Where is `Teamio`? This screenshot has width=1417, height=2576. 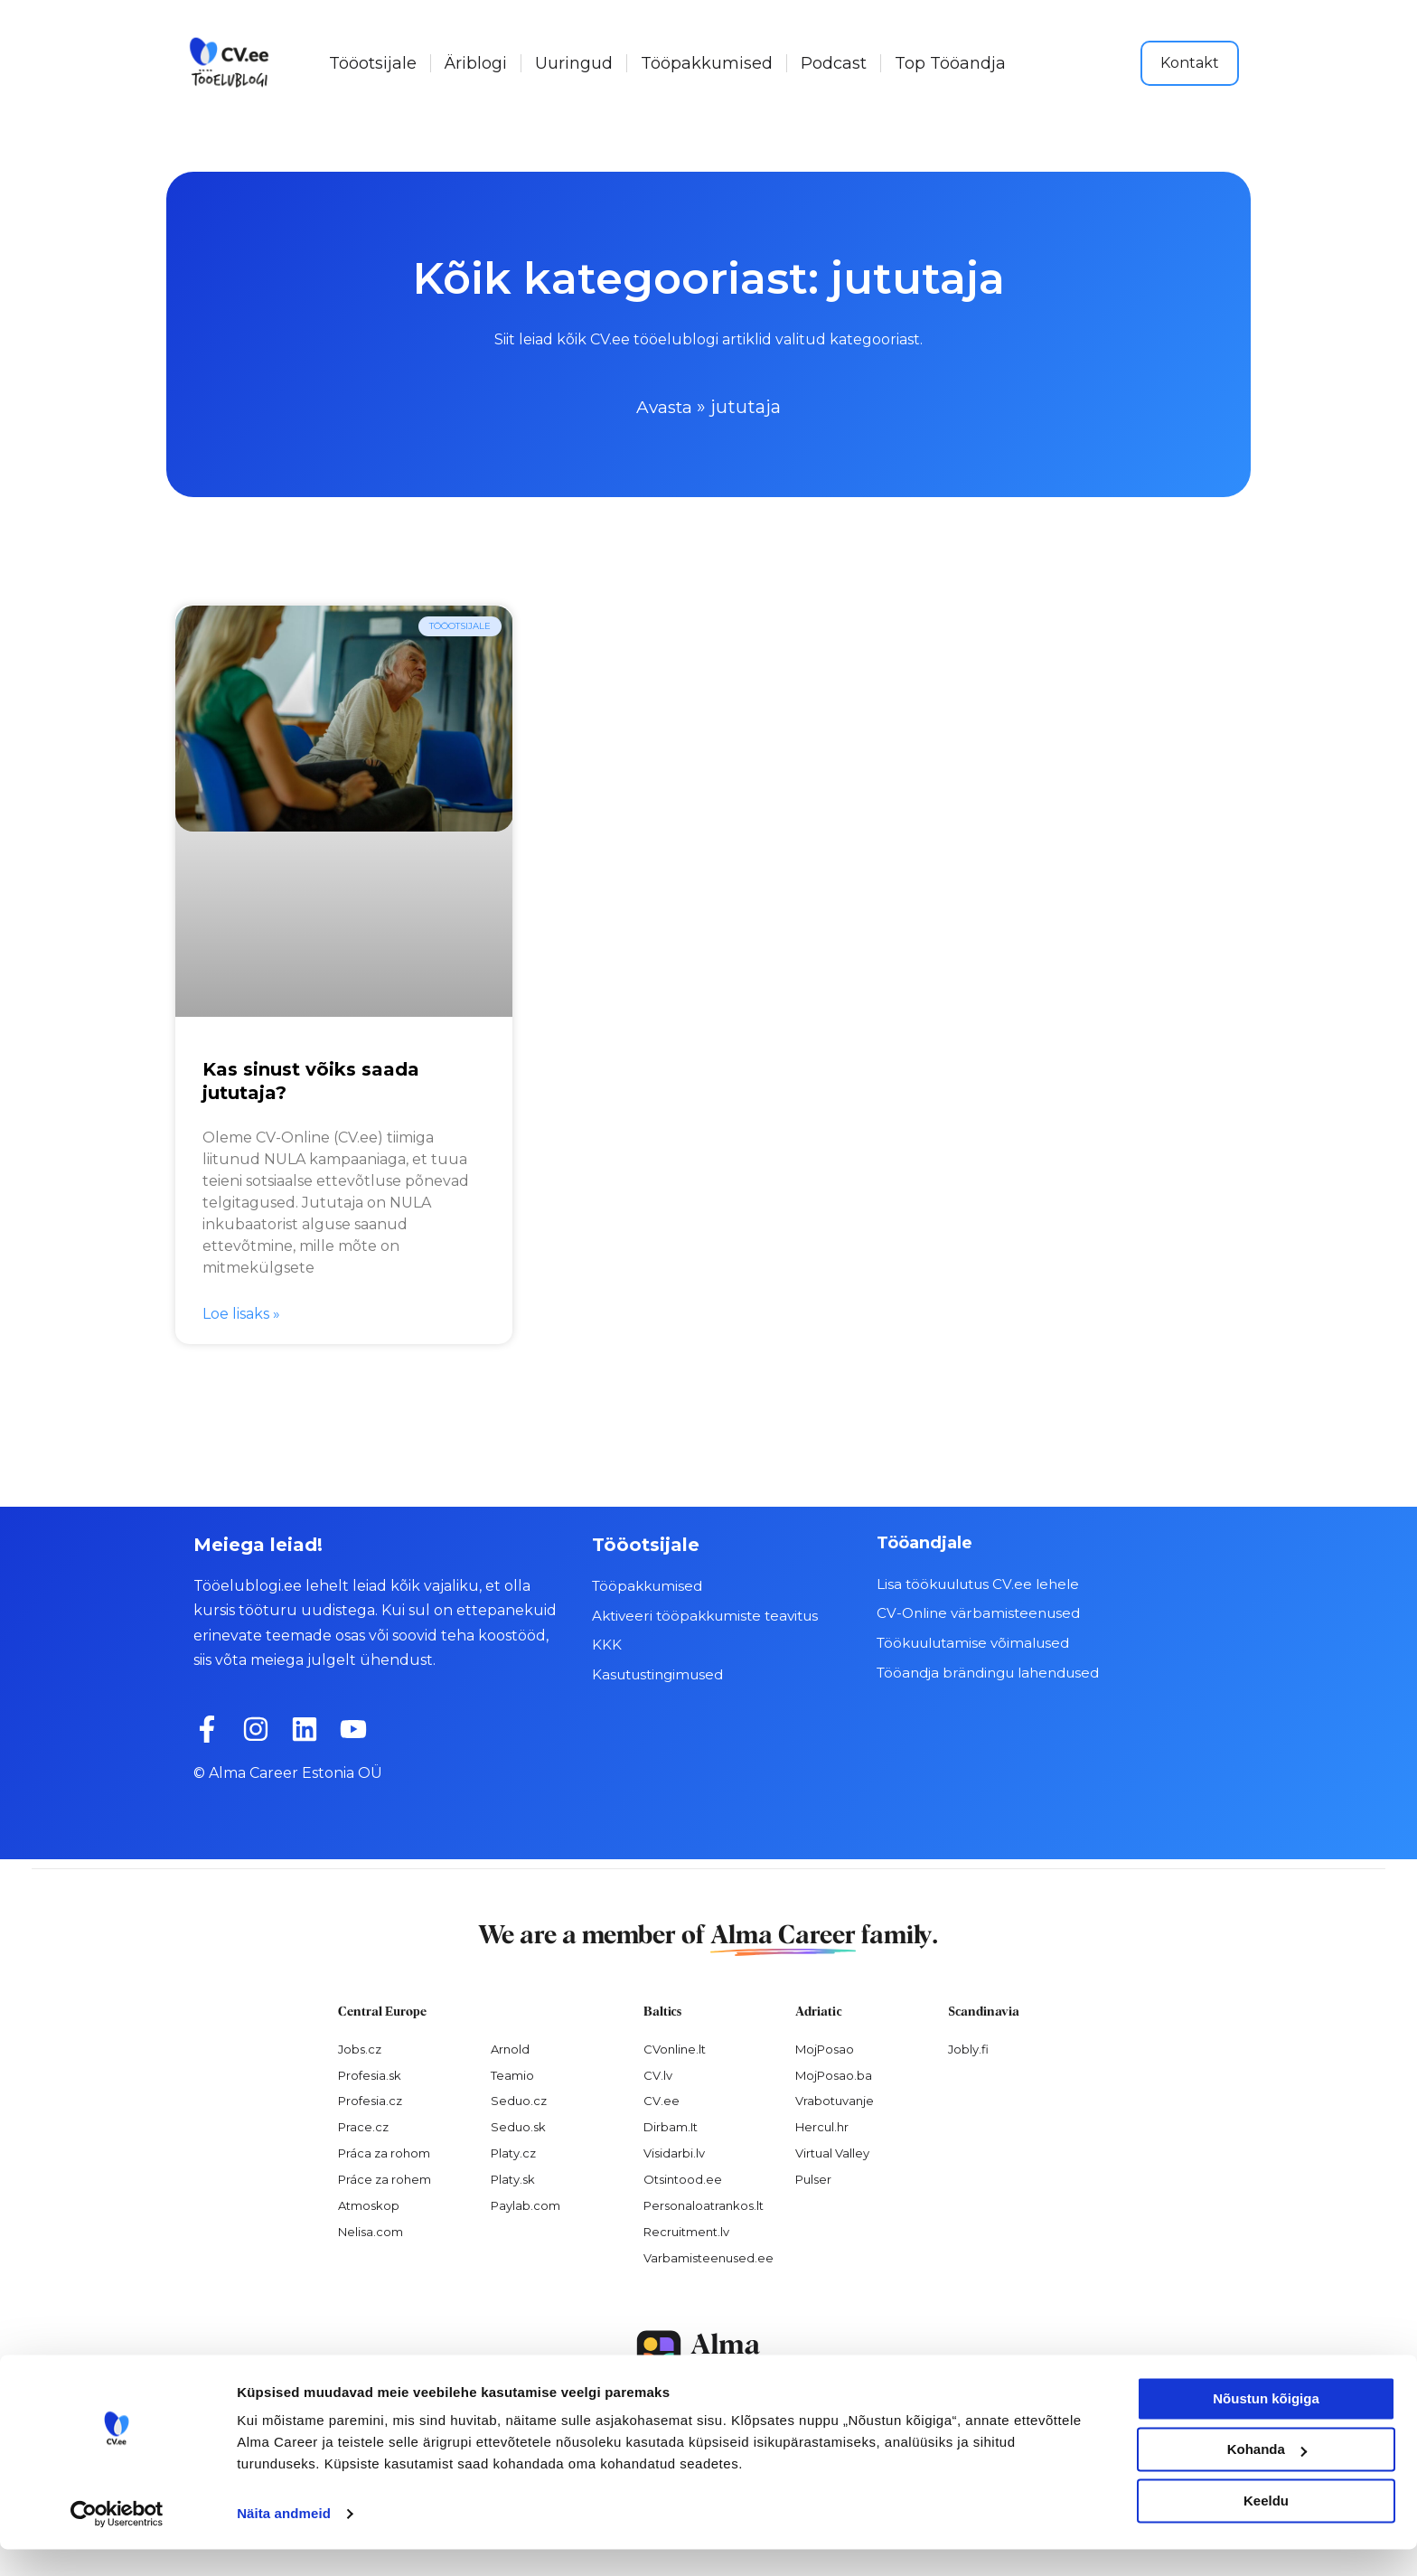
Teamio is located at coordinates (512, 2074).